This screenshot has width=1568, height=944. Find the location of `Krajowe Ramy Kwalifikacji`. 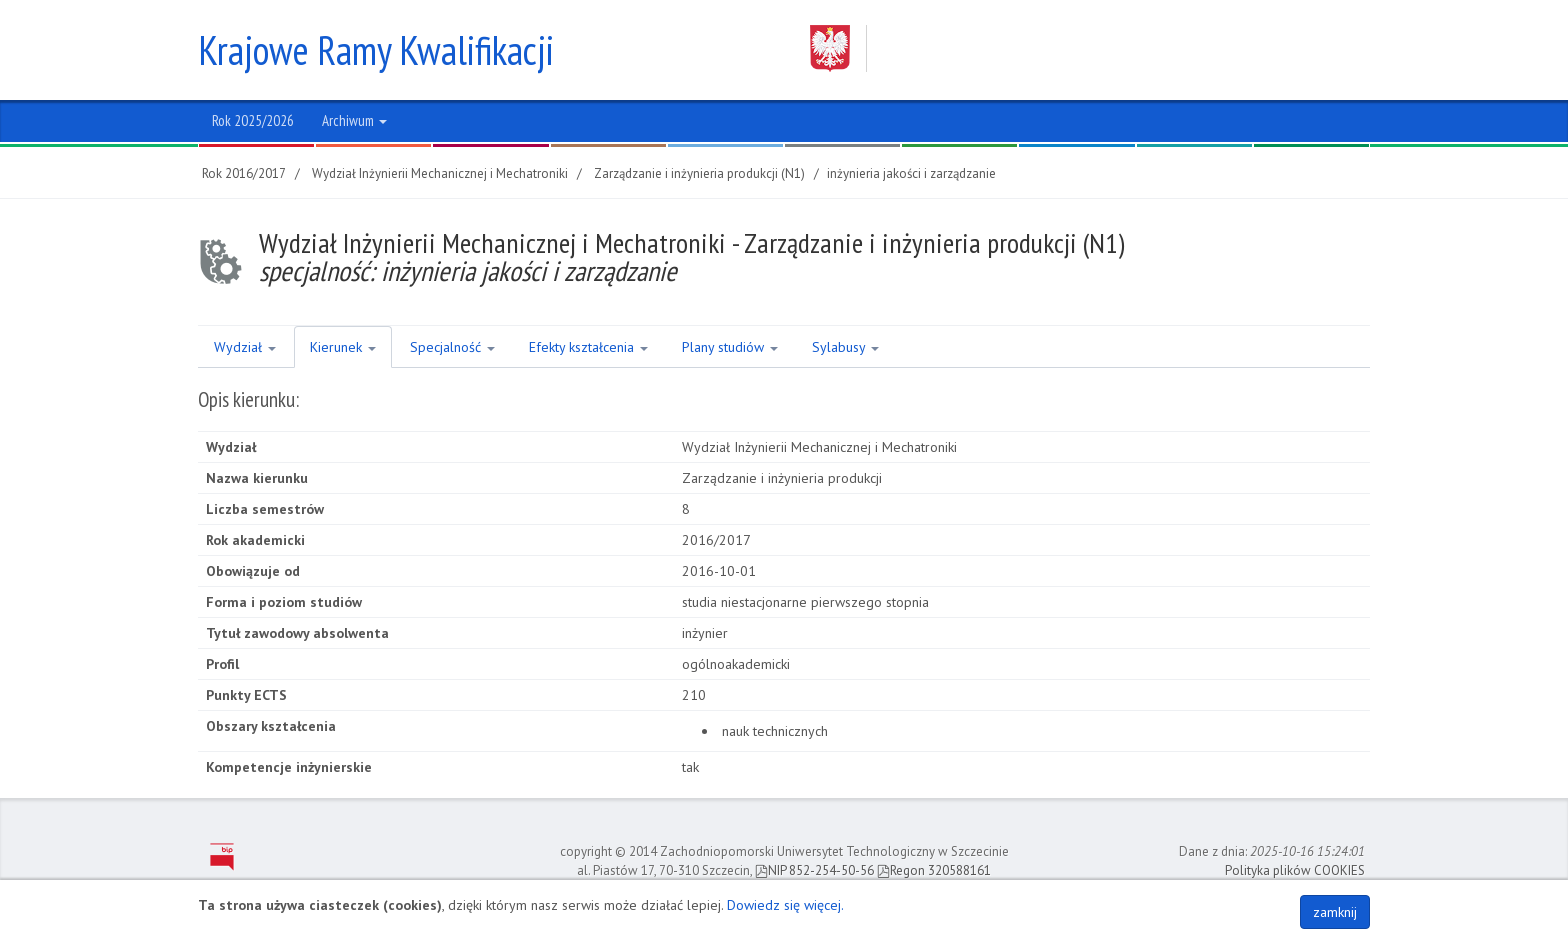

Krajowe Ramy Kwalifikacji is located at coordinates (376, 50).